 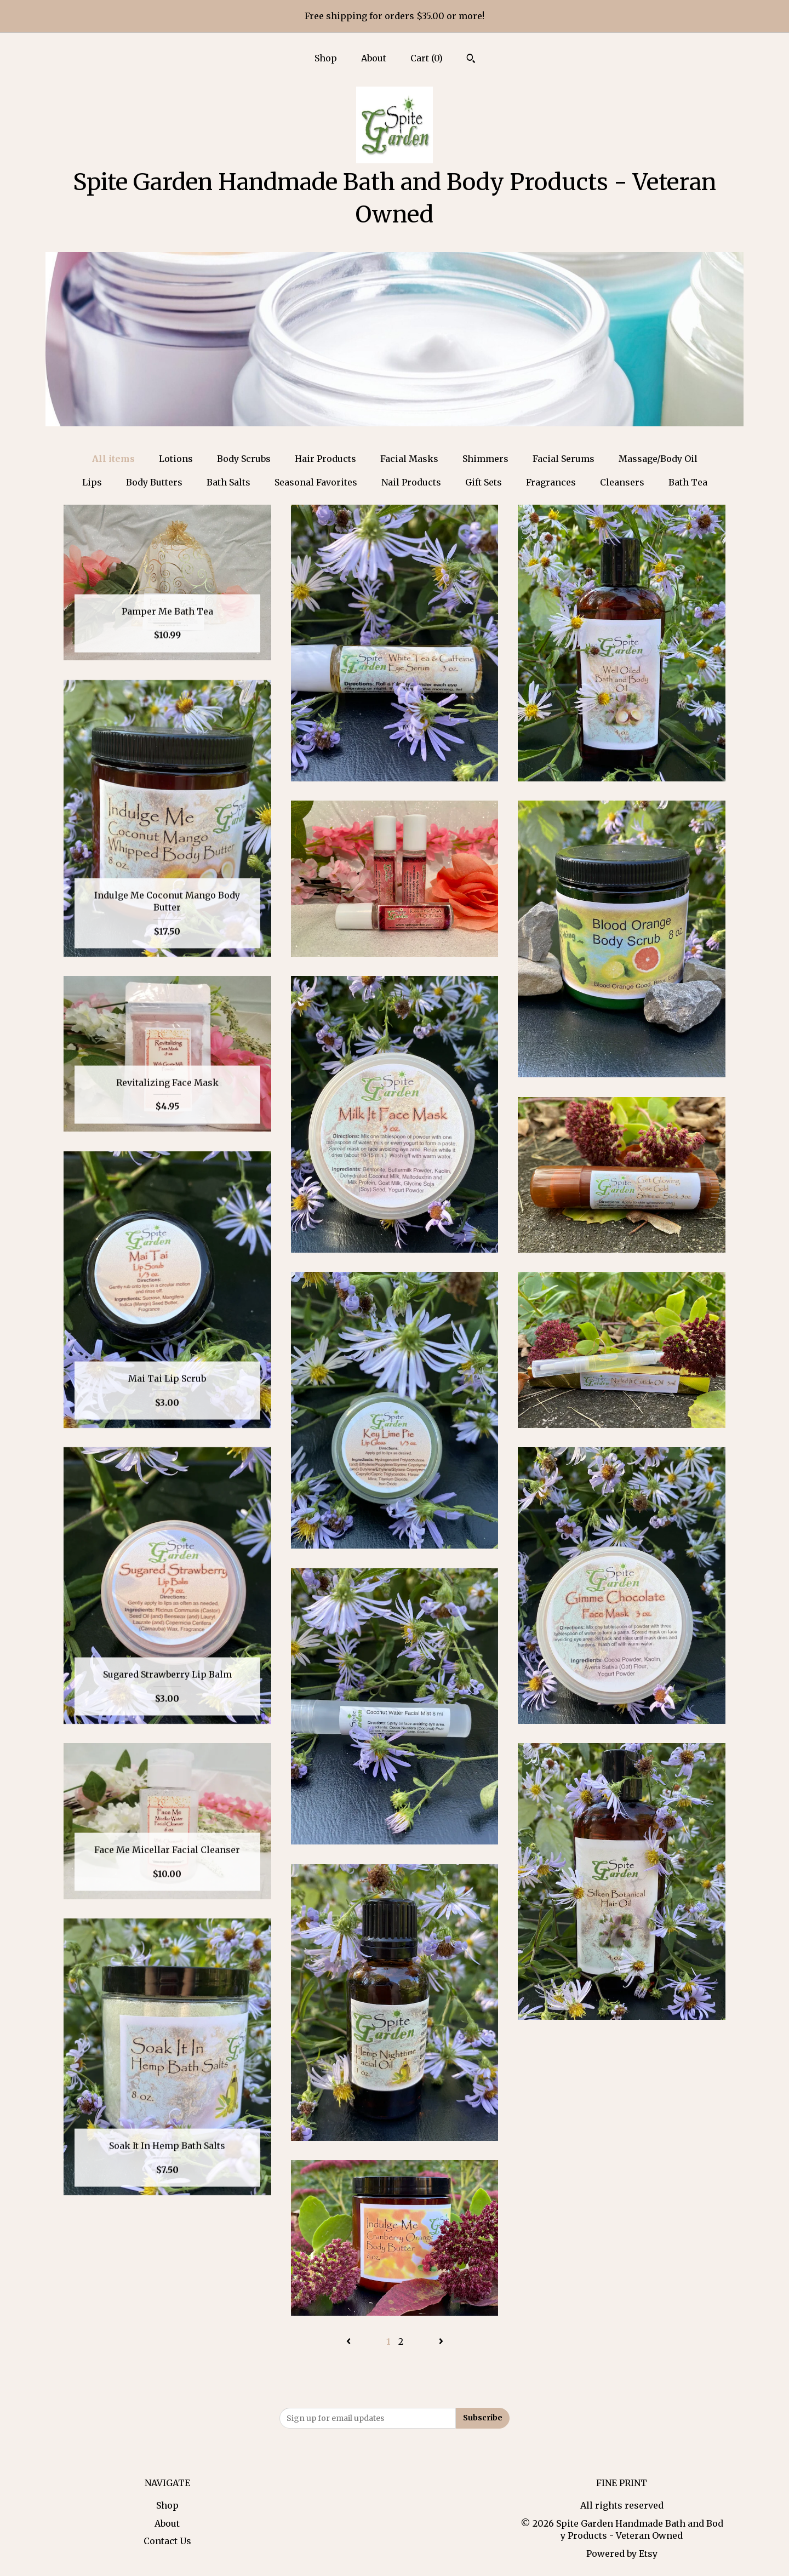 What do you see at coordinates (325, 458) in the screenshot?
I see `Hair Products` at bounding box center [325, 458].